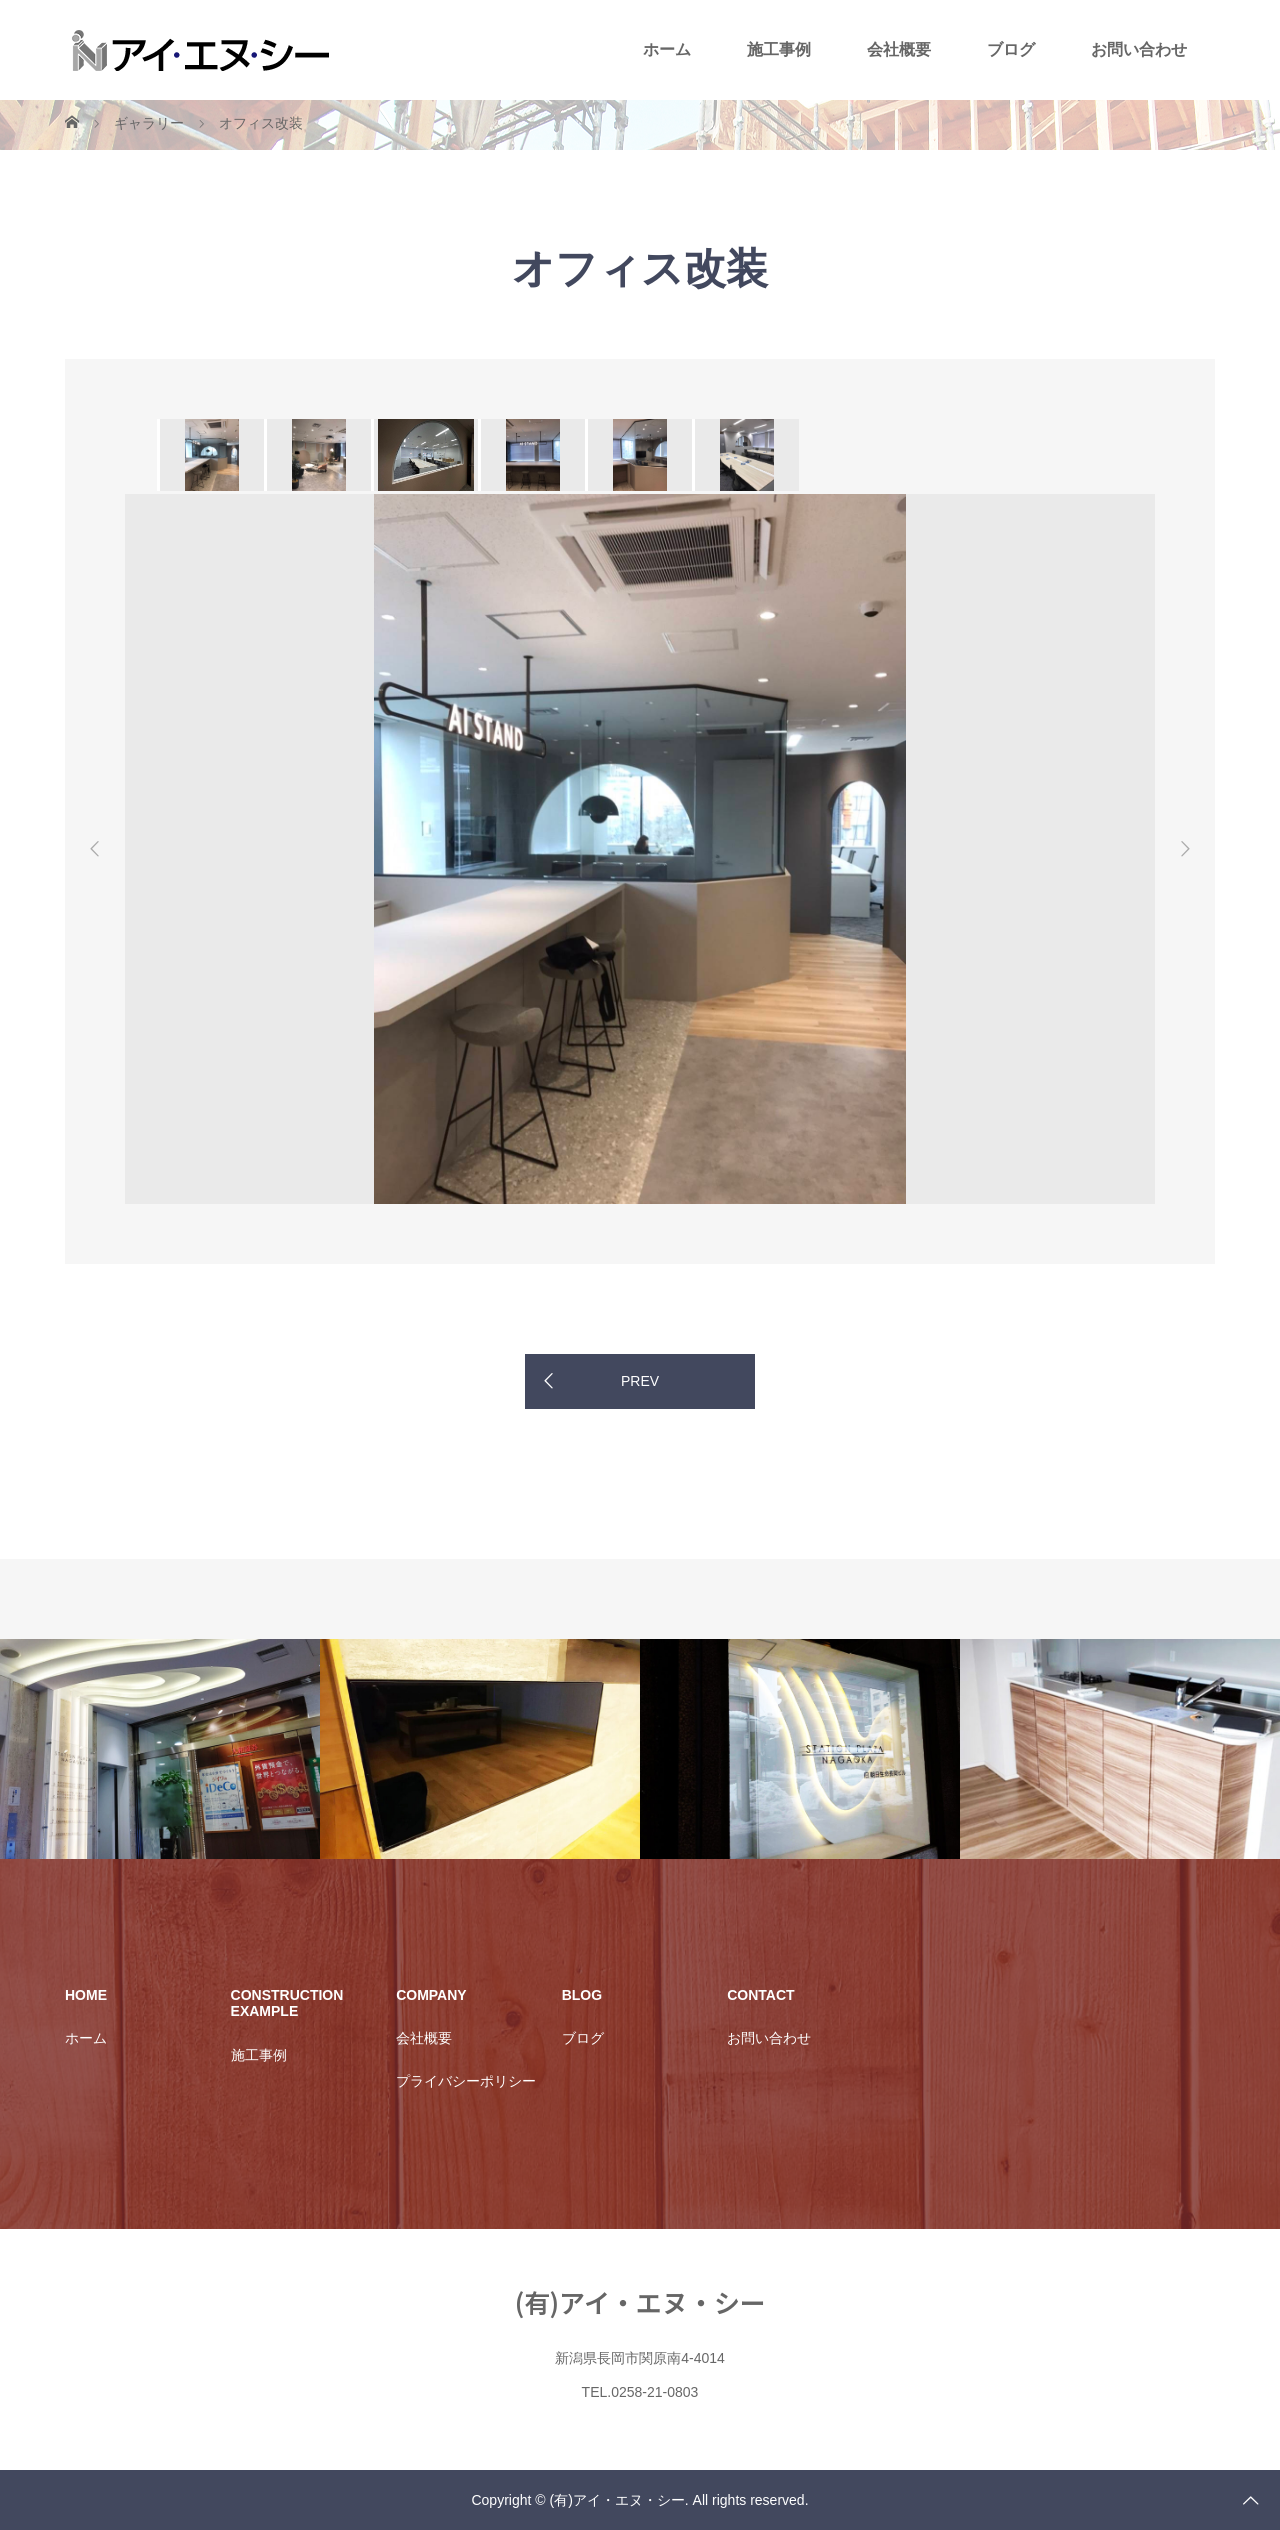 The image size is (1280, 2530). I want to click on 施工事例, so click(779, 49).